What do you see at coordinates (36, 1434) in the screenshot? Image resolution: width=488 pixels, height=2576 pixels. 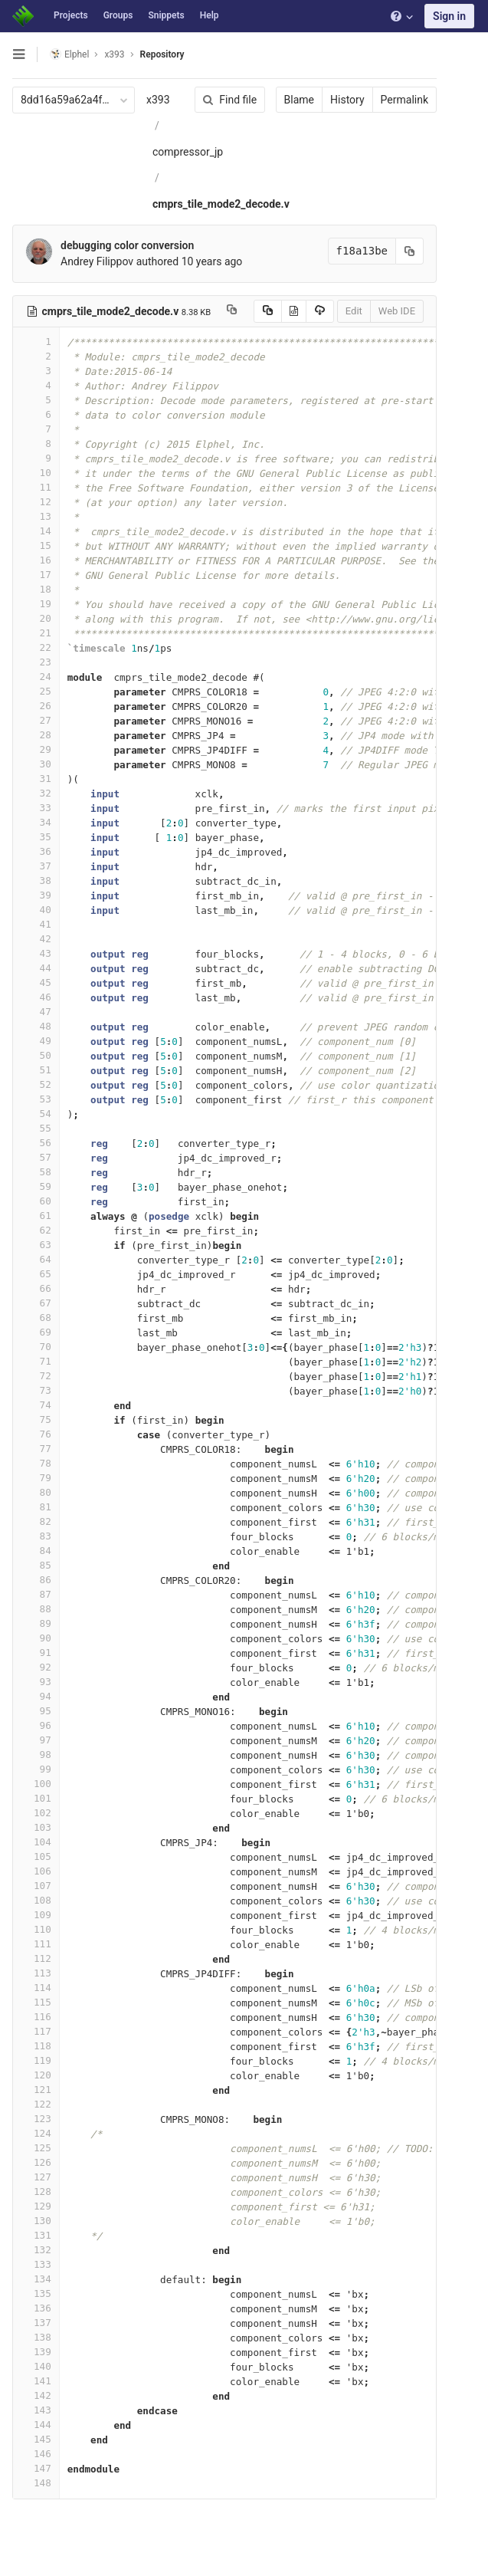 I see `76` at bounding box center [36, 1434].